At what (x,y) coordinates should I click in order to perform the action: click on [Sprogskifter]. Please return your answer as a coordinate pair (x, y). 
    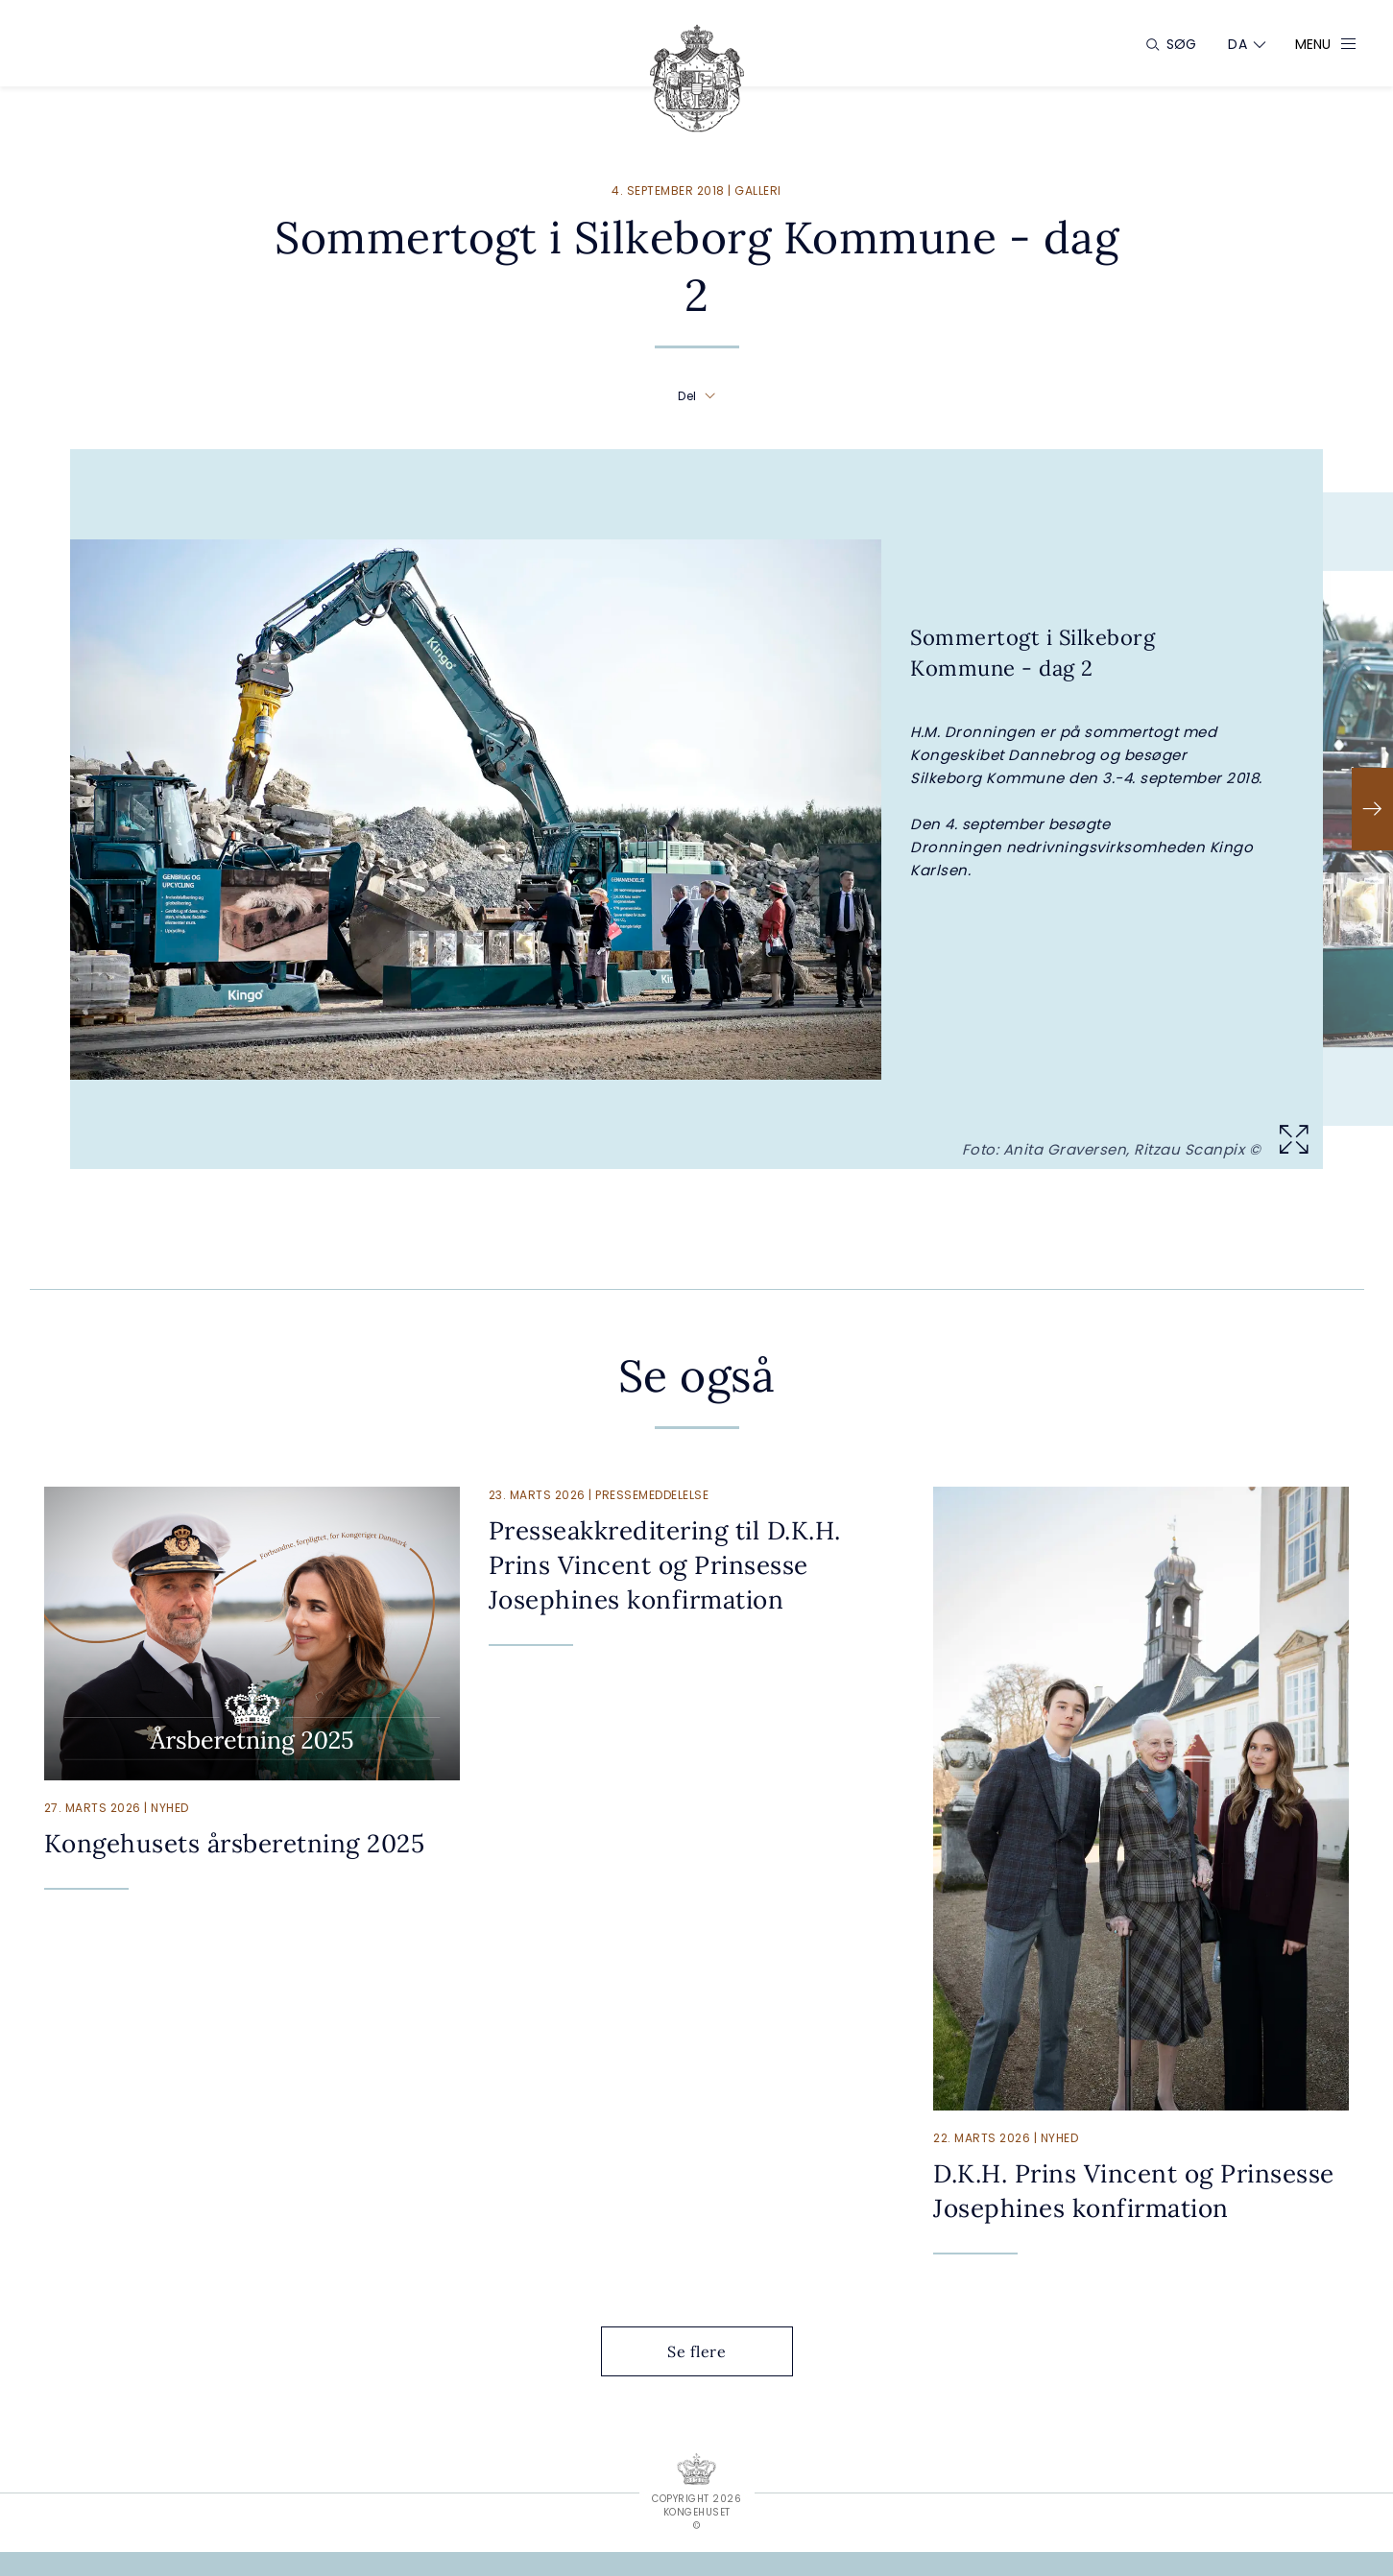
    Looking at the image, I should click on (1237, 44).